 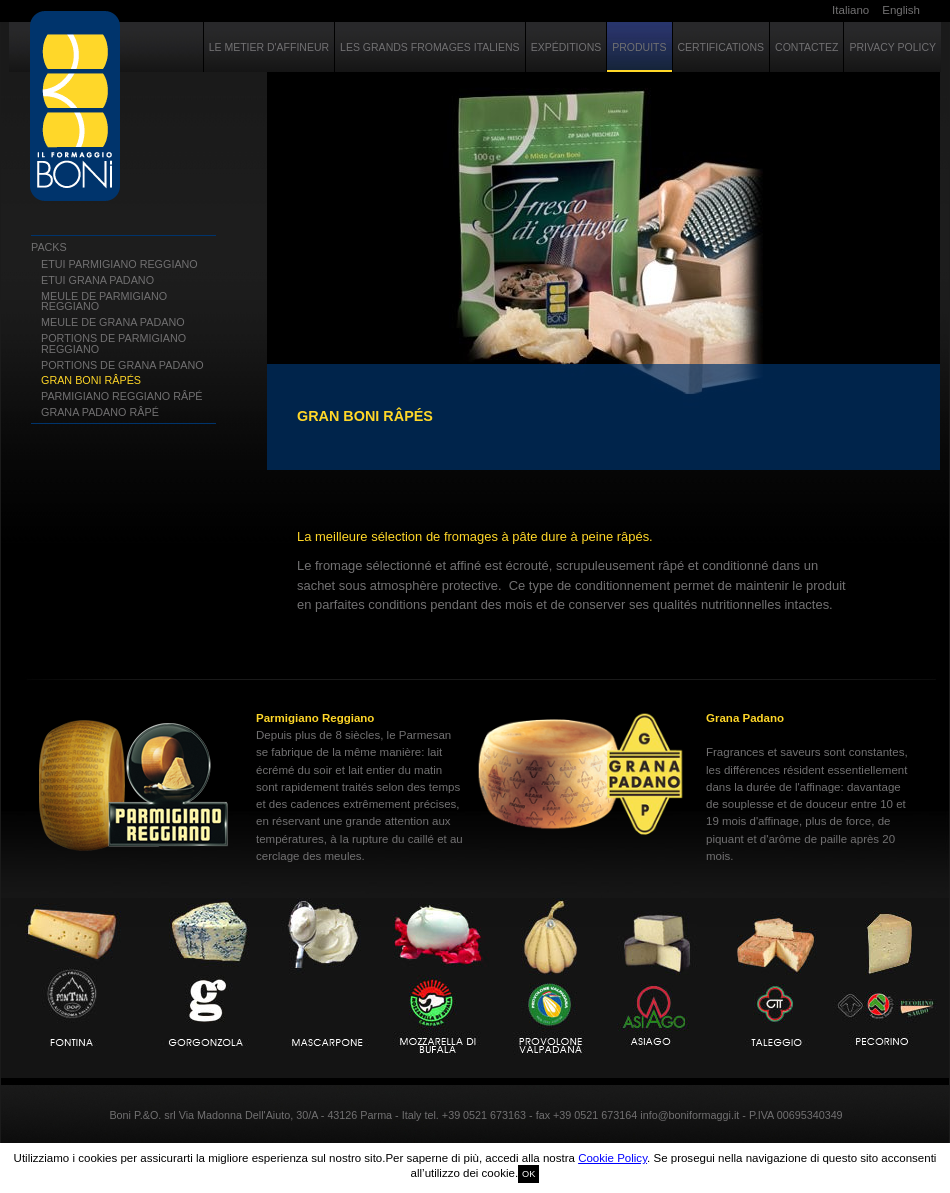 What do you see at coordinates (528, 1174) in the screenshot?
I see `OK` at bounding box center [528, 1174].